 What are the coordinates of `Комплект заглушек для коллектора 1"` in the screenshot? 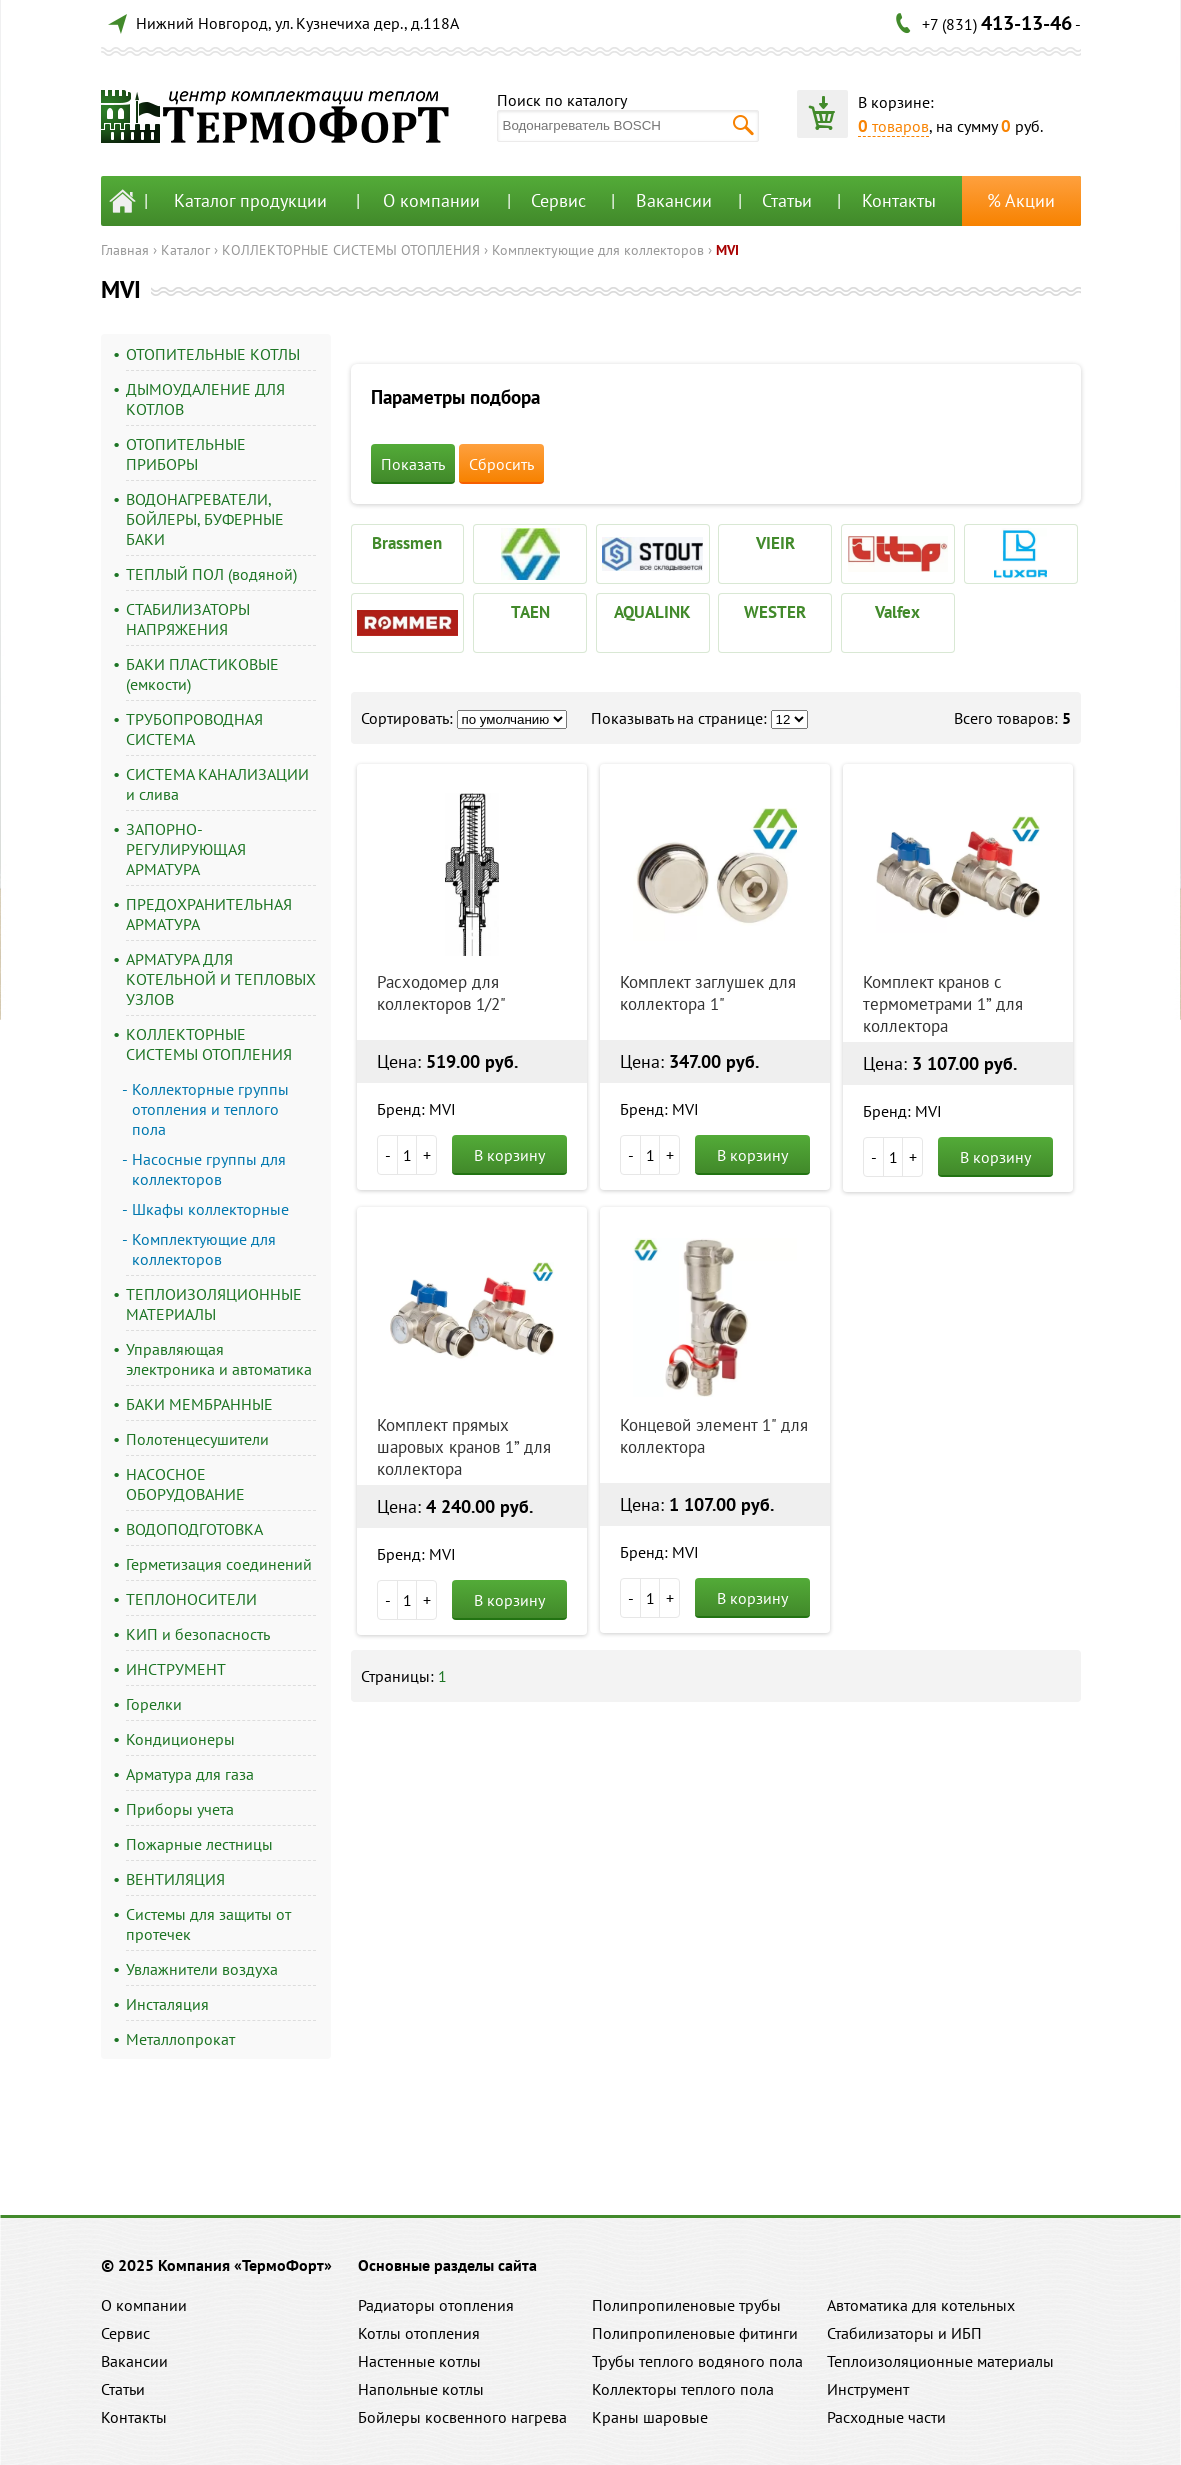 It's located at (708, 993).